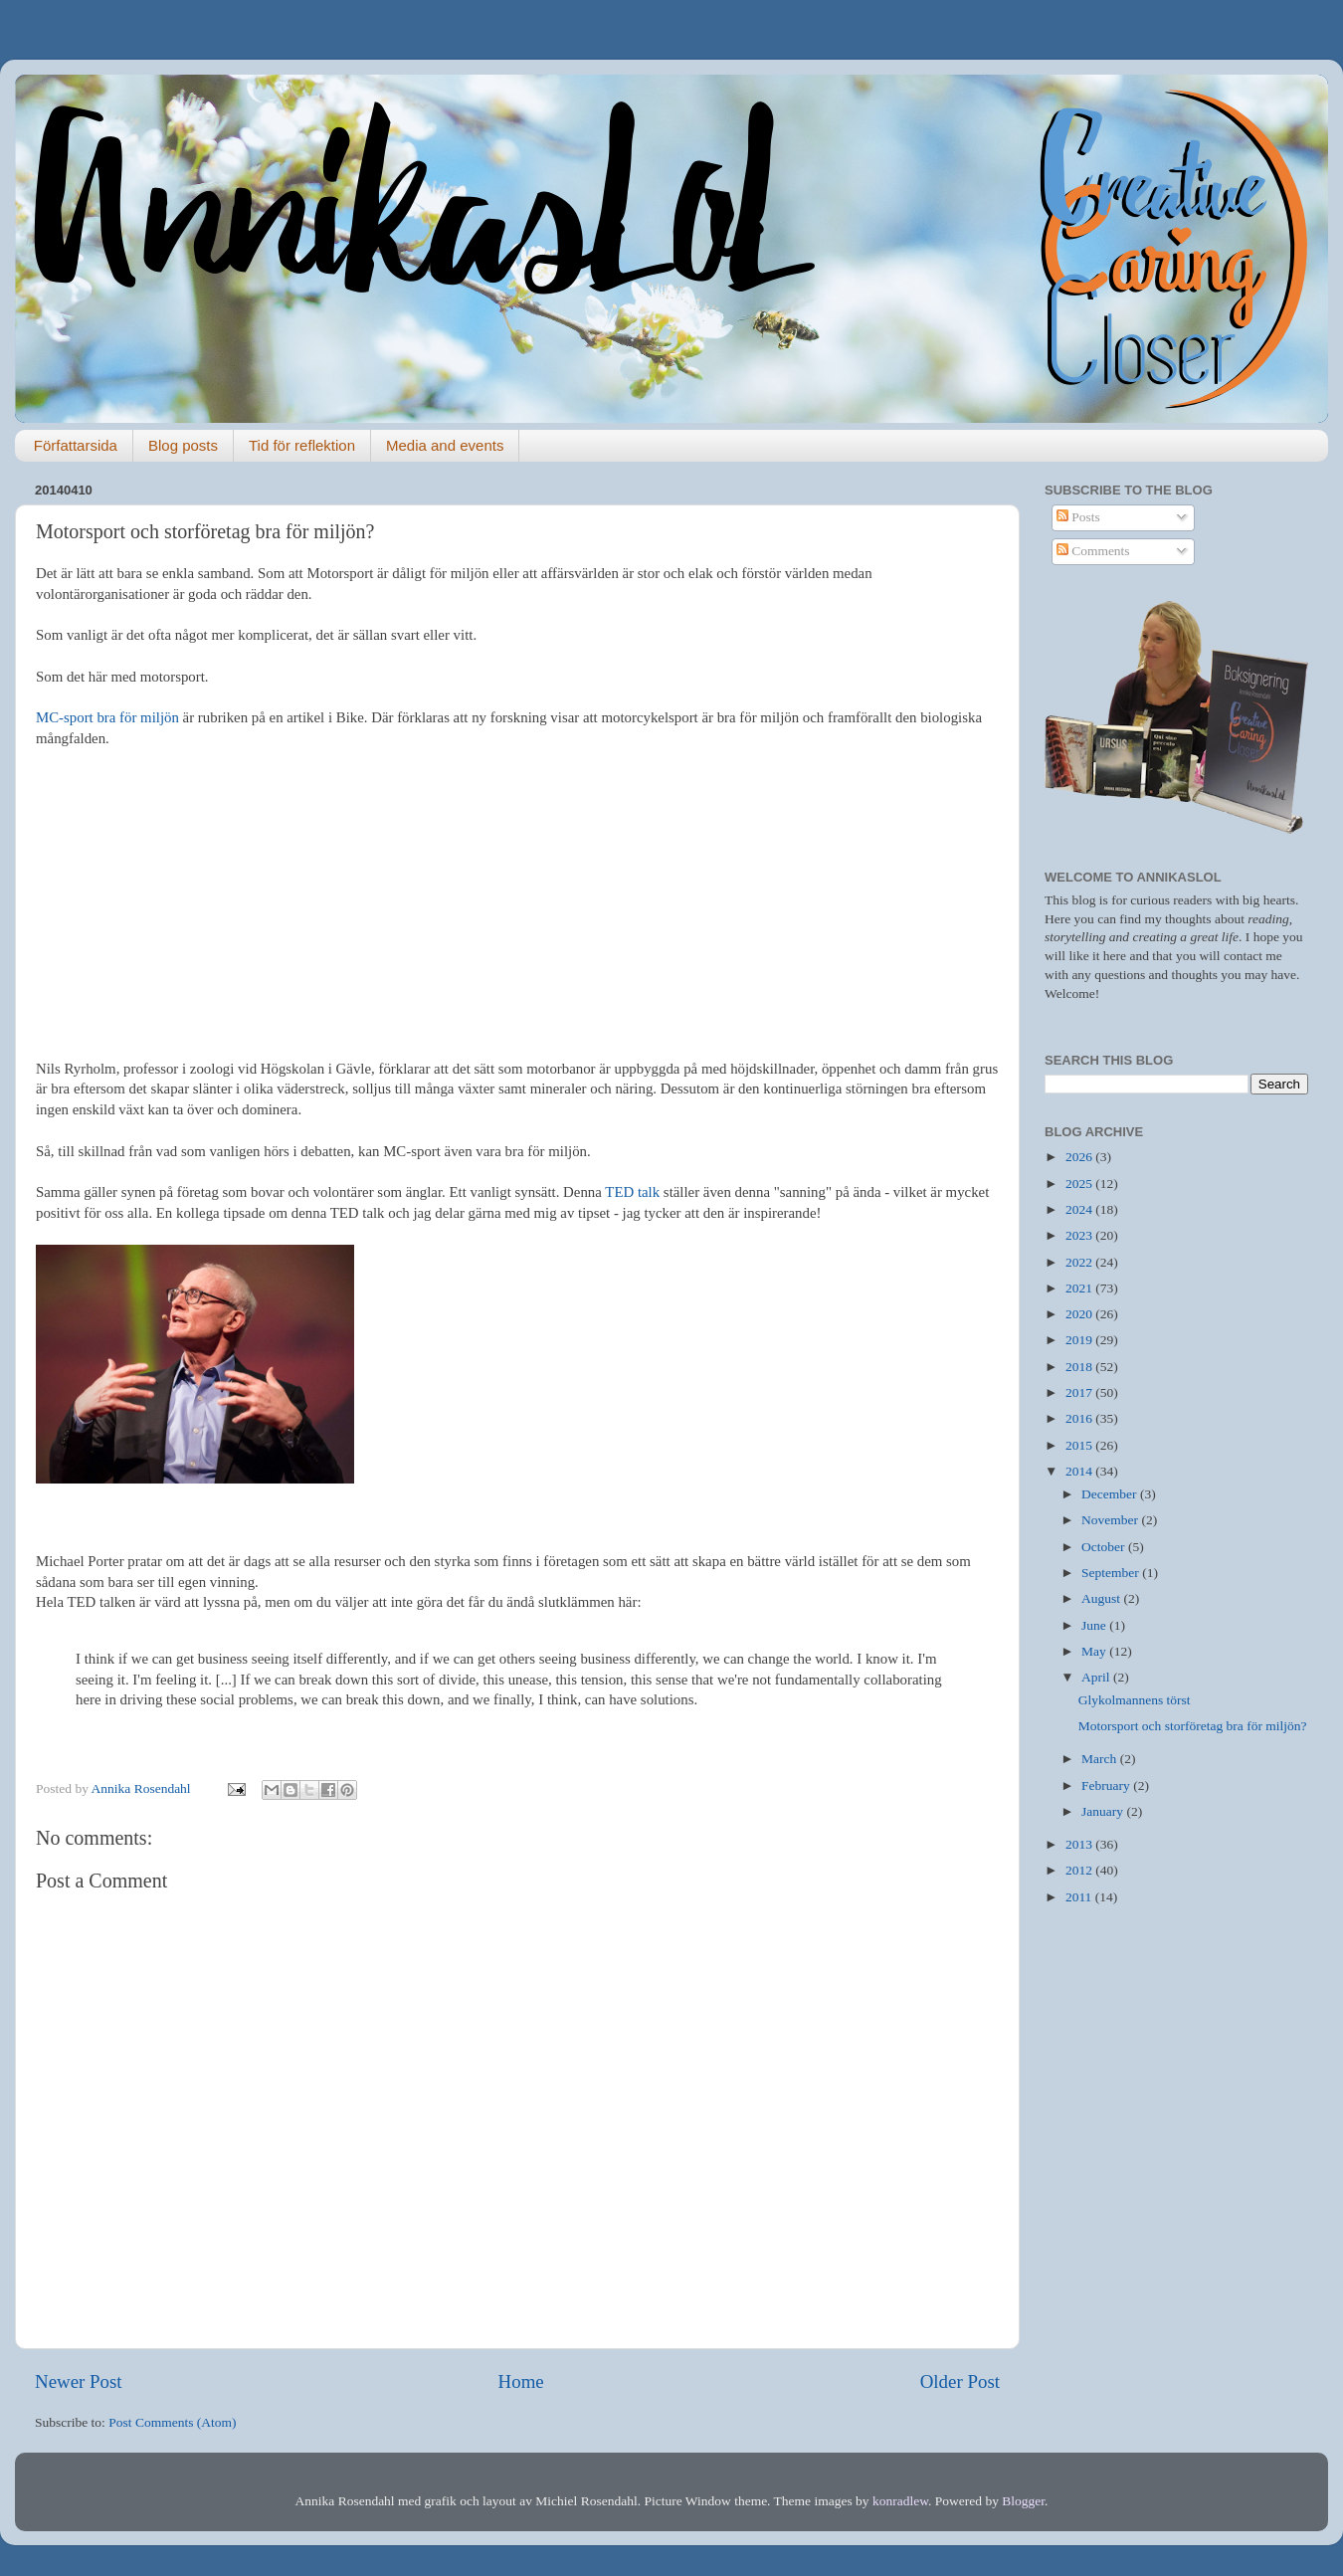 The height and width of the screenshot is (2576, 1343). What do you see at coordinates (1023, 2500) in the screenshot?
I see `Blogger` at bounding box center [1023, 2500].